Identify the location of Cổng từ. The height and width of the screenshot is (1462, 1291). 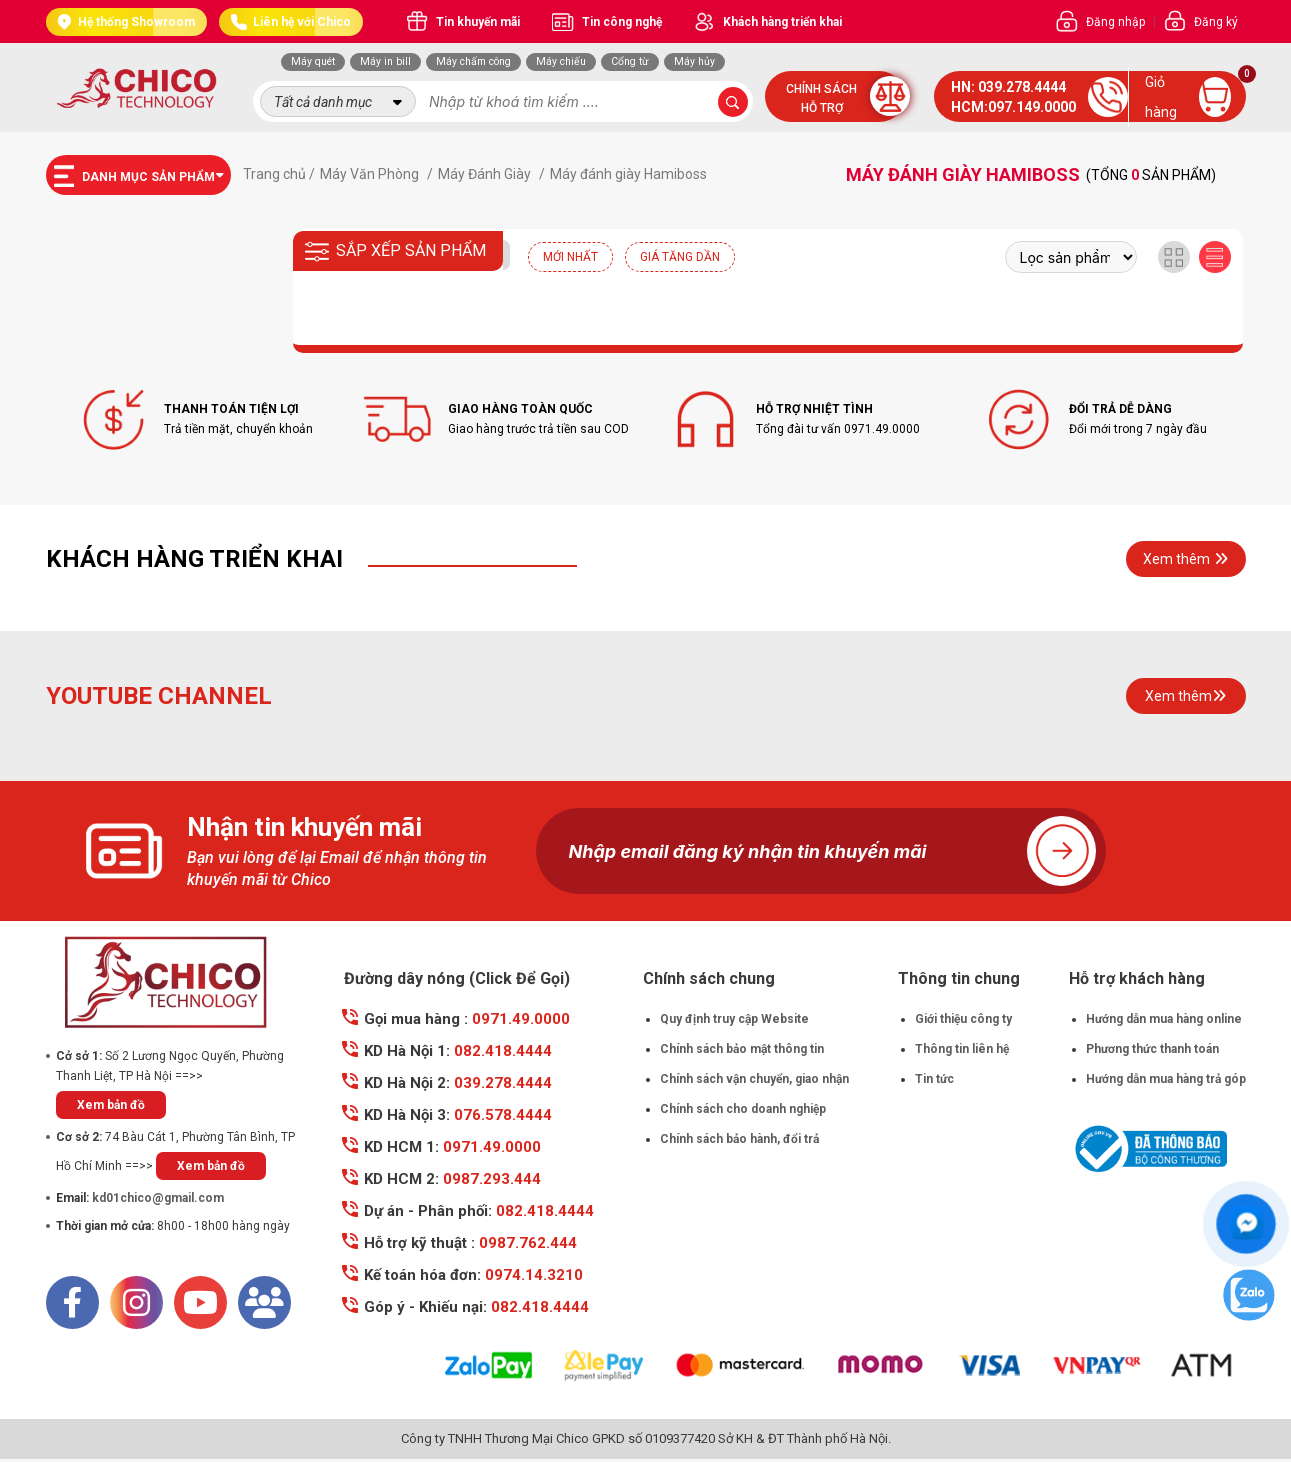
(630, 61).